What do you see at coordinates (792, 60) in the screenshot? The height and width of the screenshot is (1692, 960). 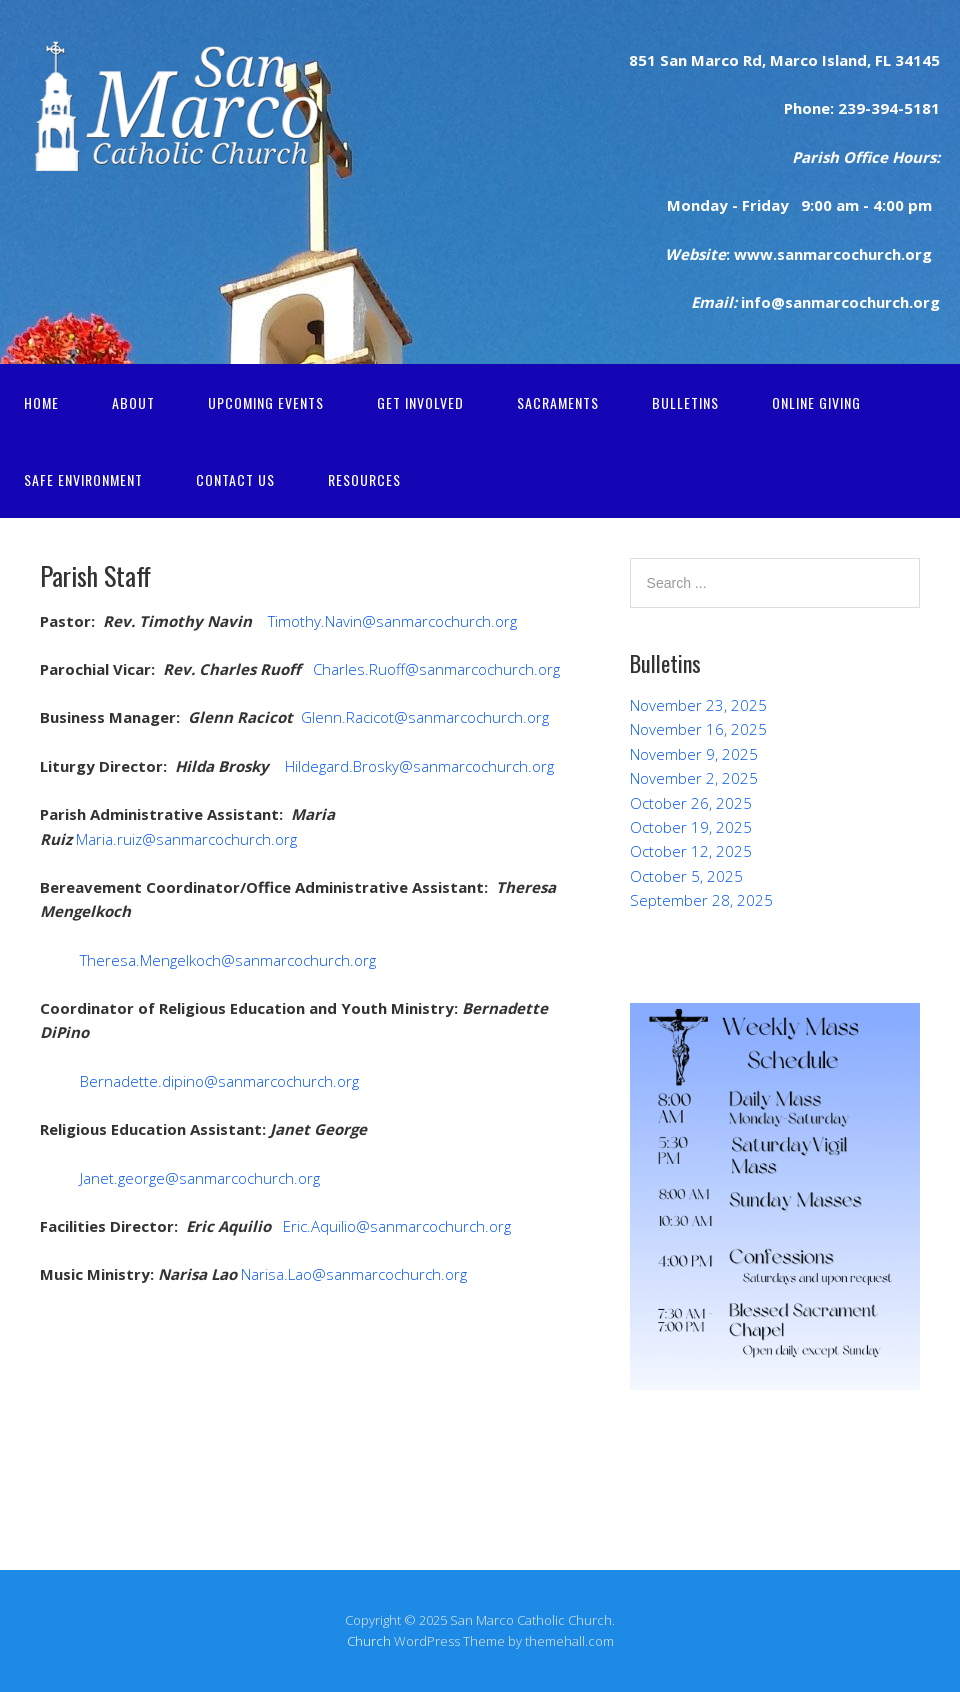 I see `Marco` at bounding box center [792, 60].